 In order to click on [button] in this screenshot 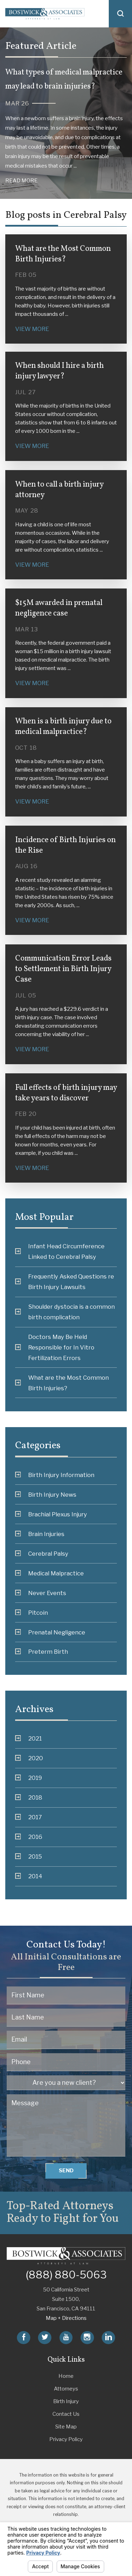, I will do `click(120, 13)`.